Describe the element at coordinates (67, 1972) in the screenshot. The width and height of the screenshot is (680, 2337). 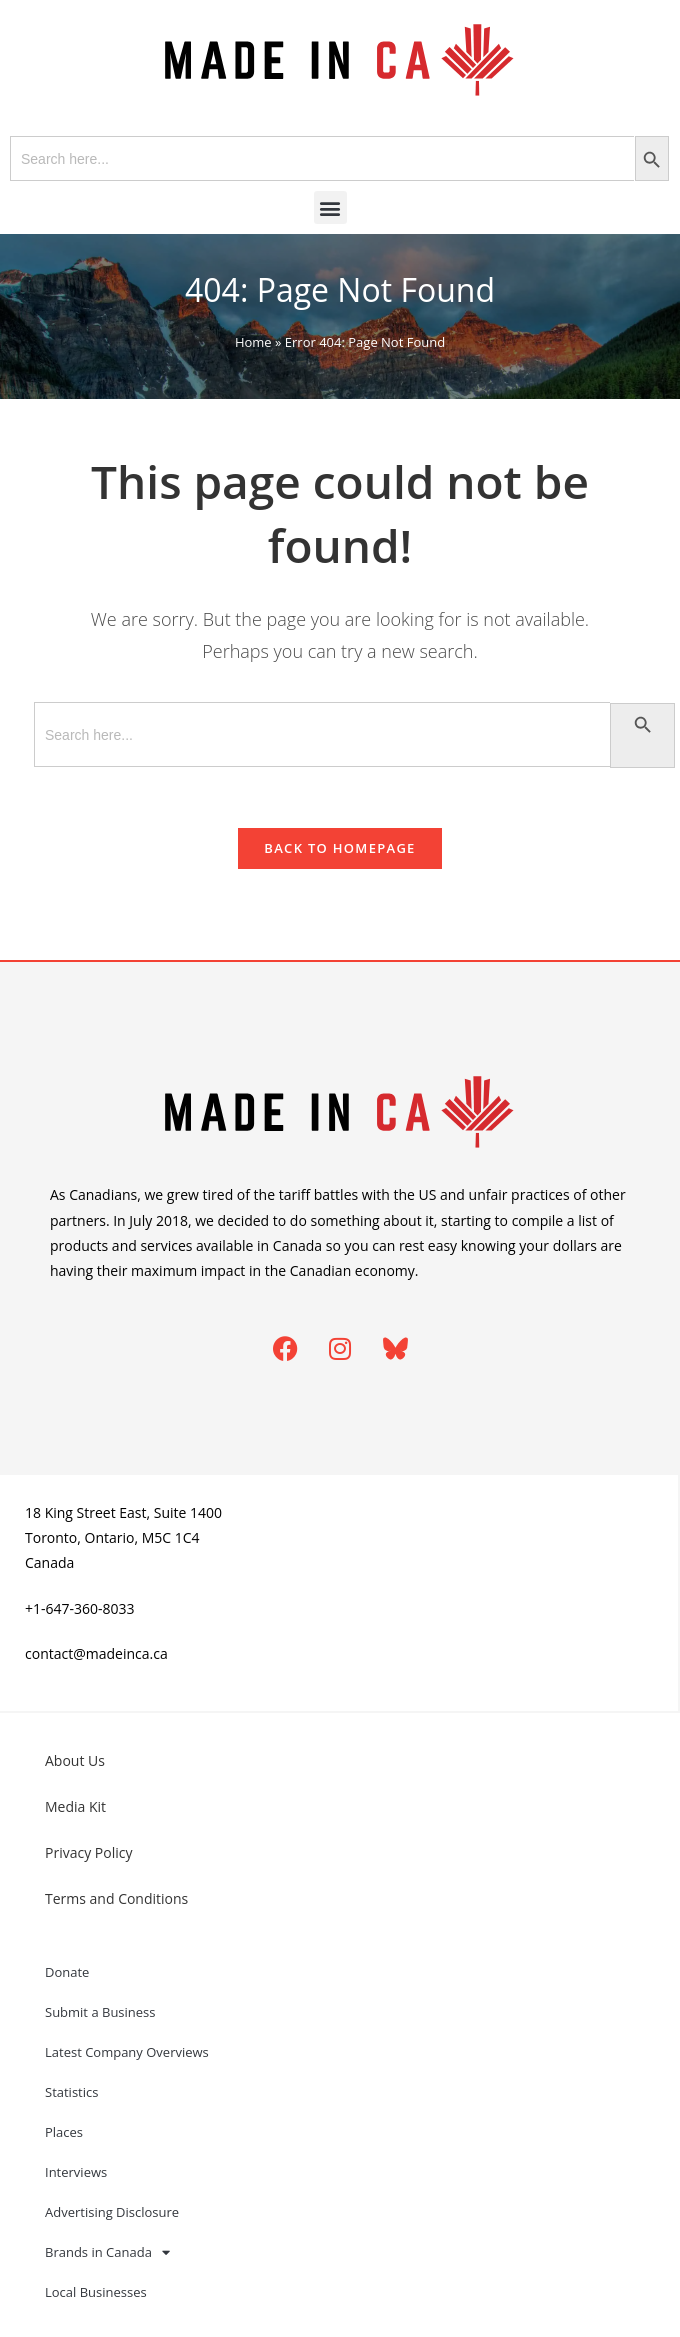
I see `Donate` at that location.